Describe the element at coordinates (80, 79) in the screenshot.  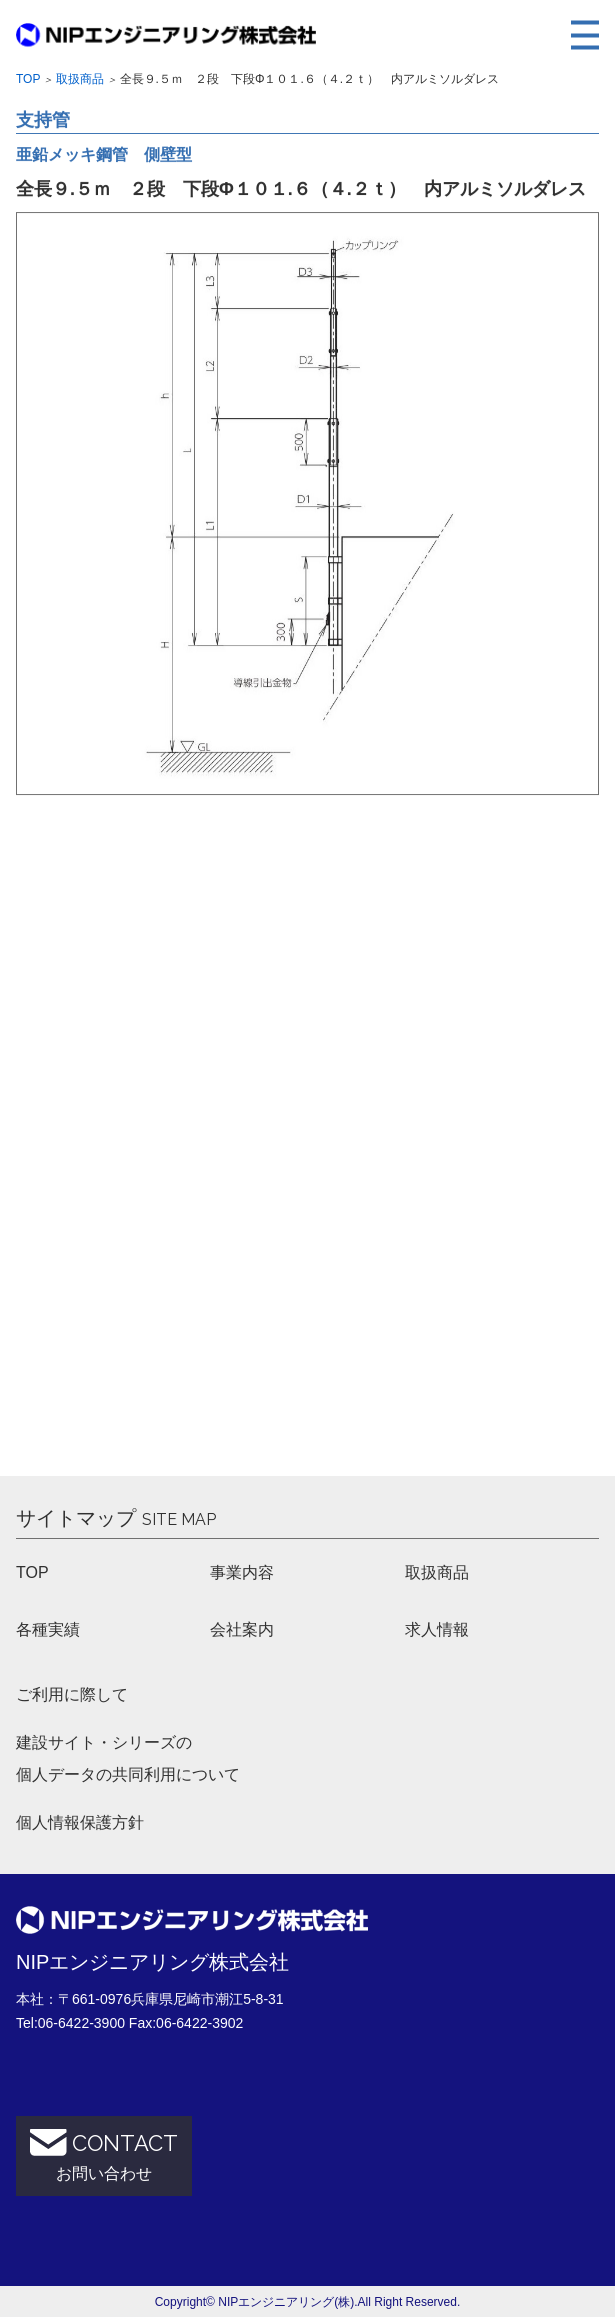
I see `取扱商品` at that location.